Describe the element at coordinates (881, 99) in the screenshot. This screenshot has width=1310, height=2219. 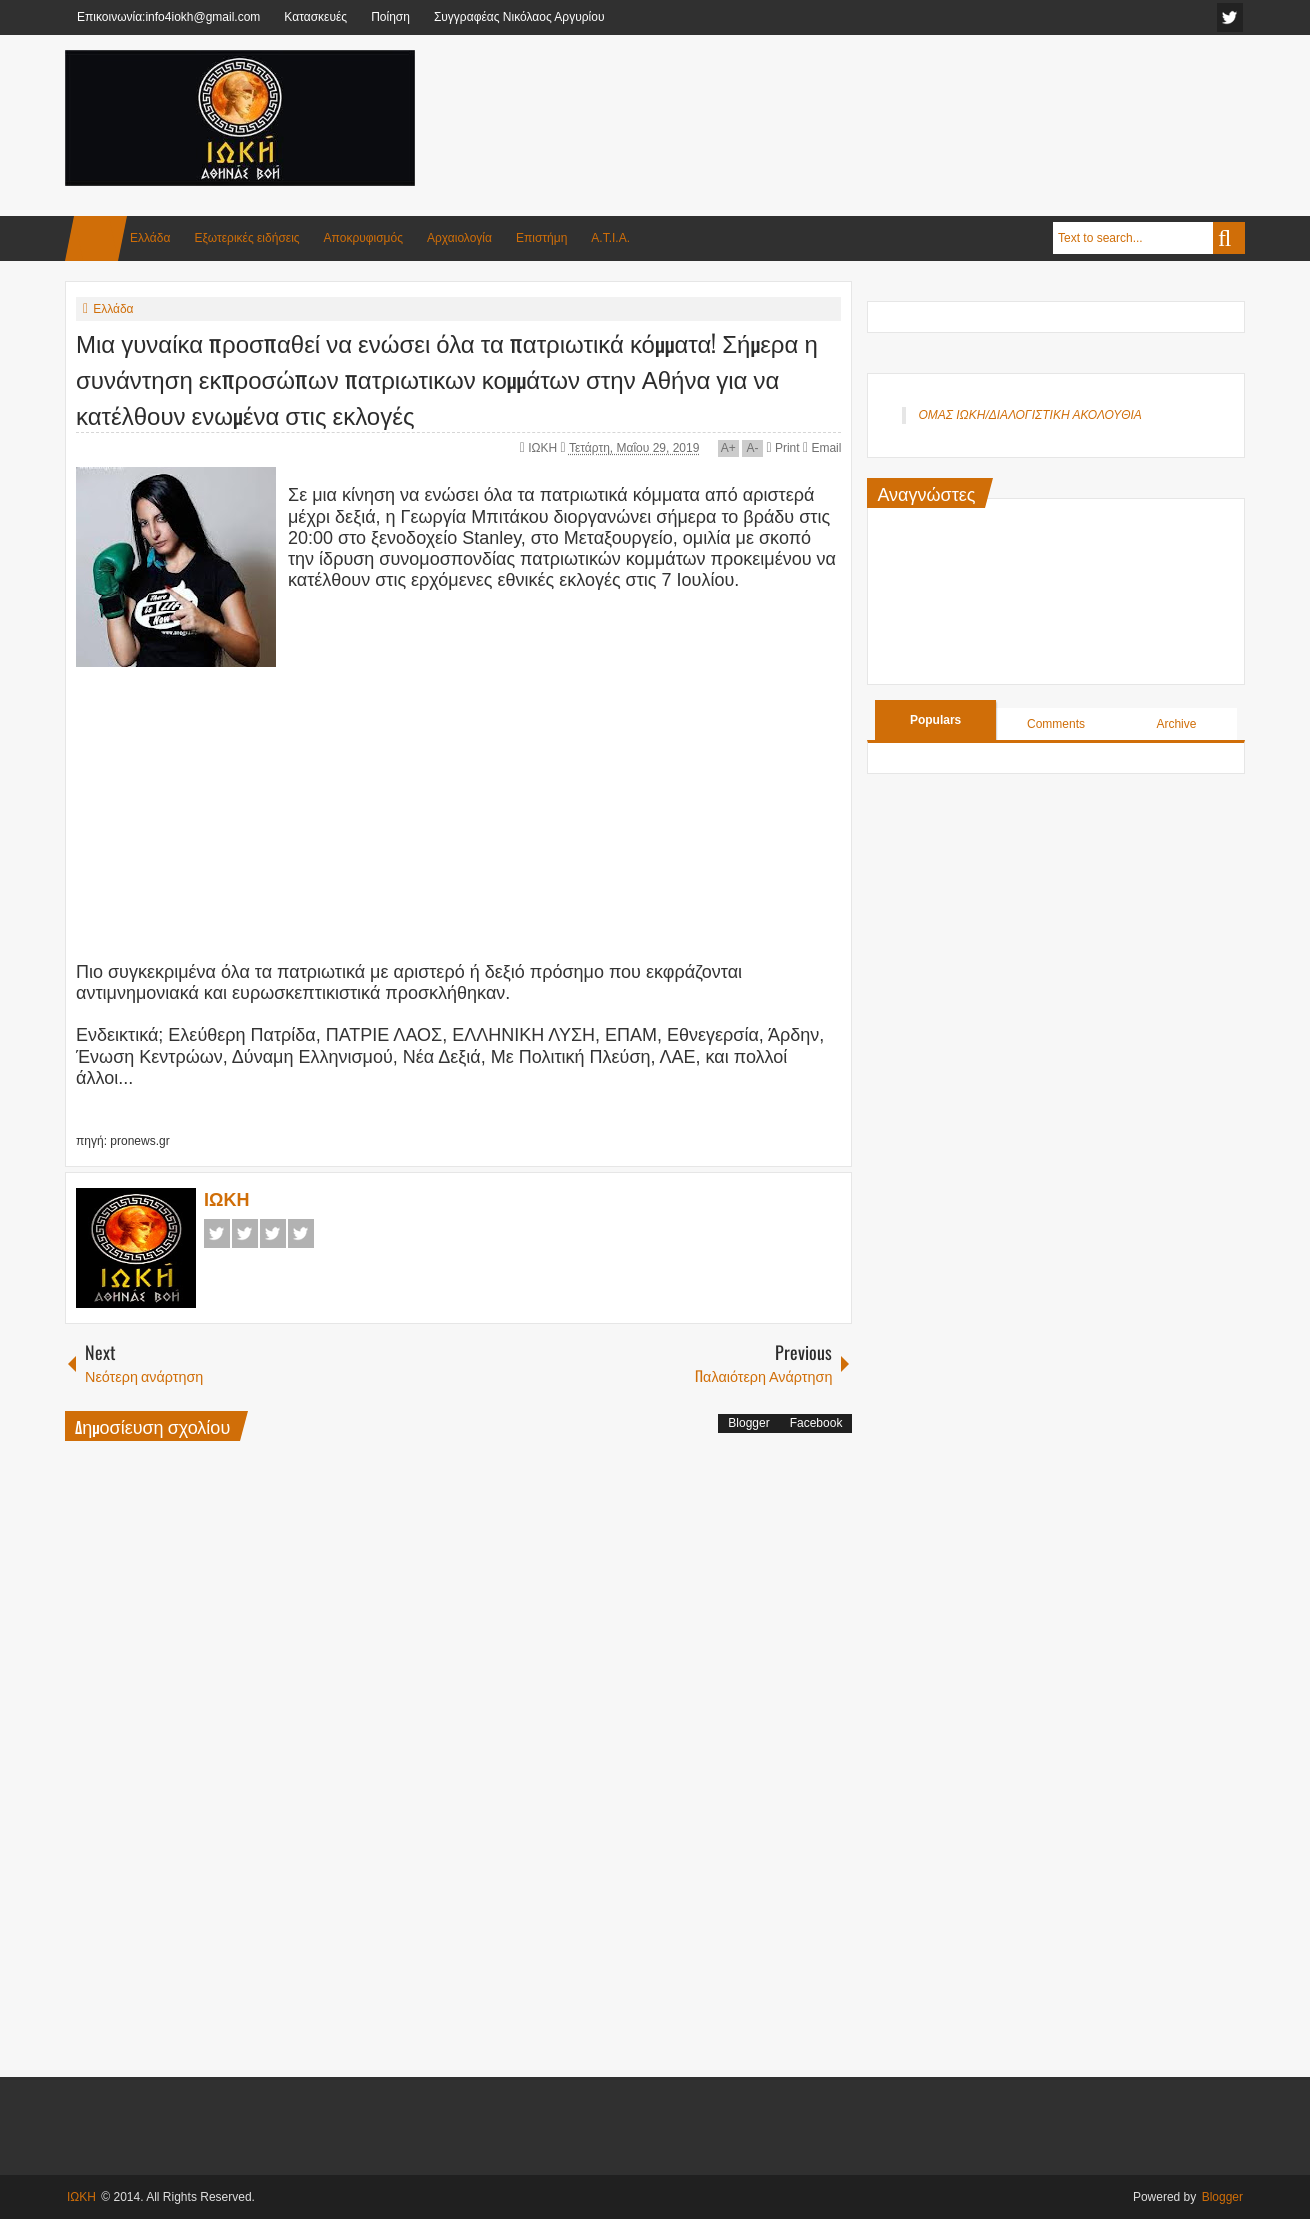
I see `[Advertisement]` at that location.